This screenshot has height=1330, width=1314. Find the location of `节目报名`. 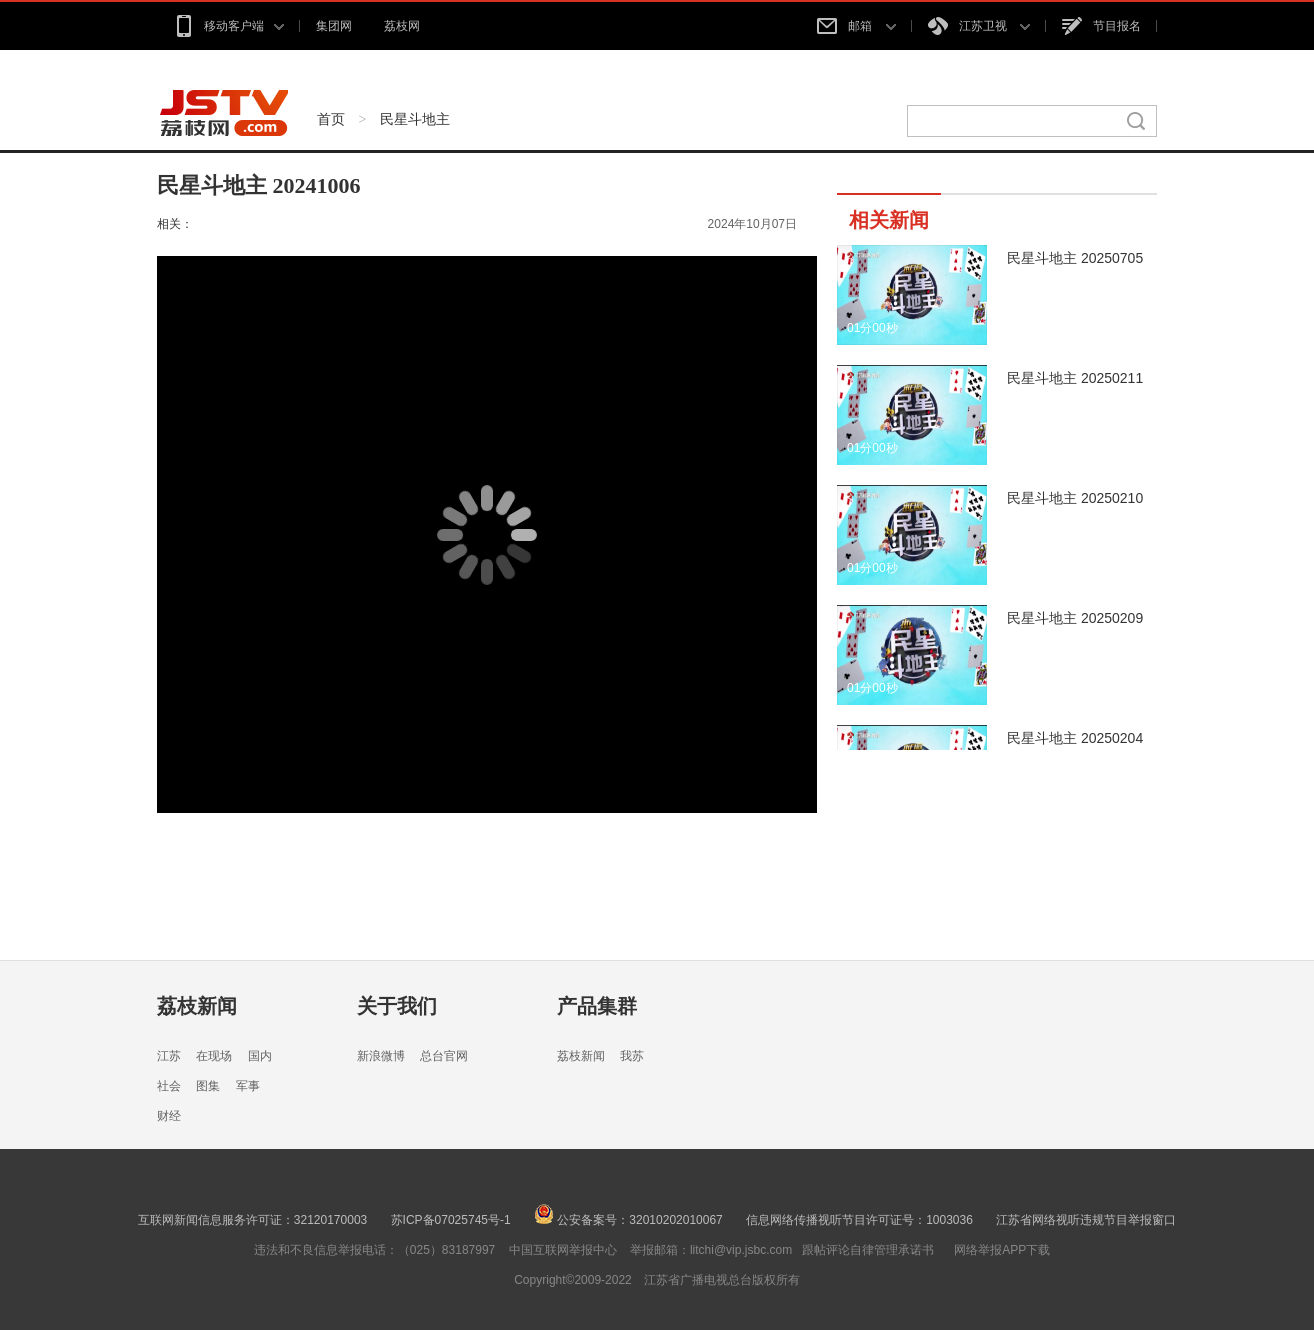

节目报名 is located at coordinates (1101, 26).